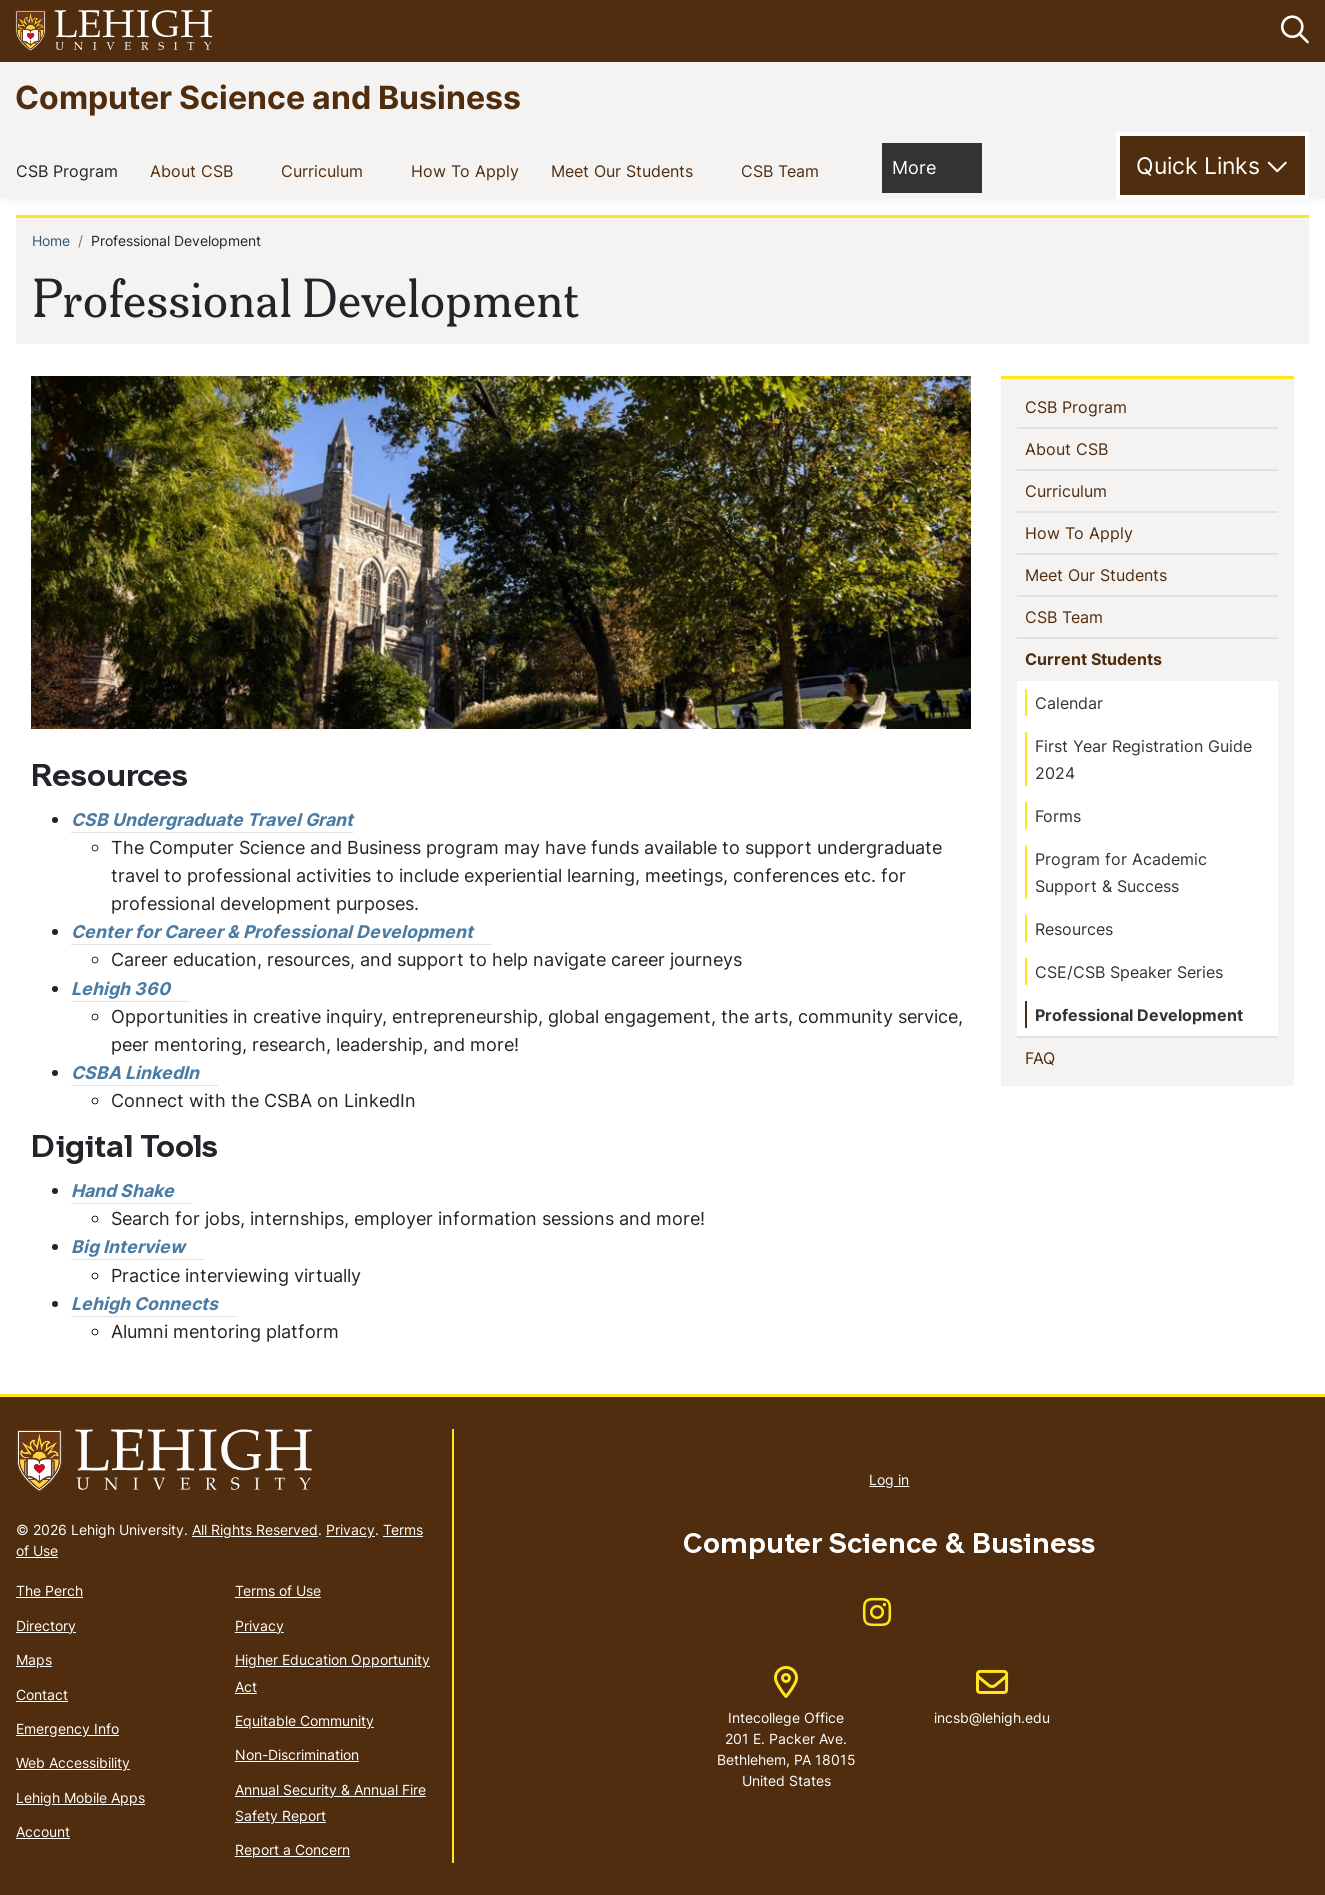  Describe the element at coordinates (42, 1693) in the screenshot. I see `Contact` at that location.